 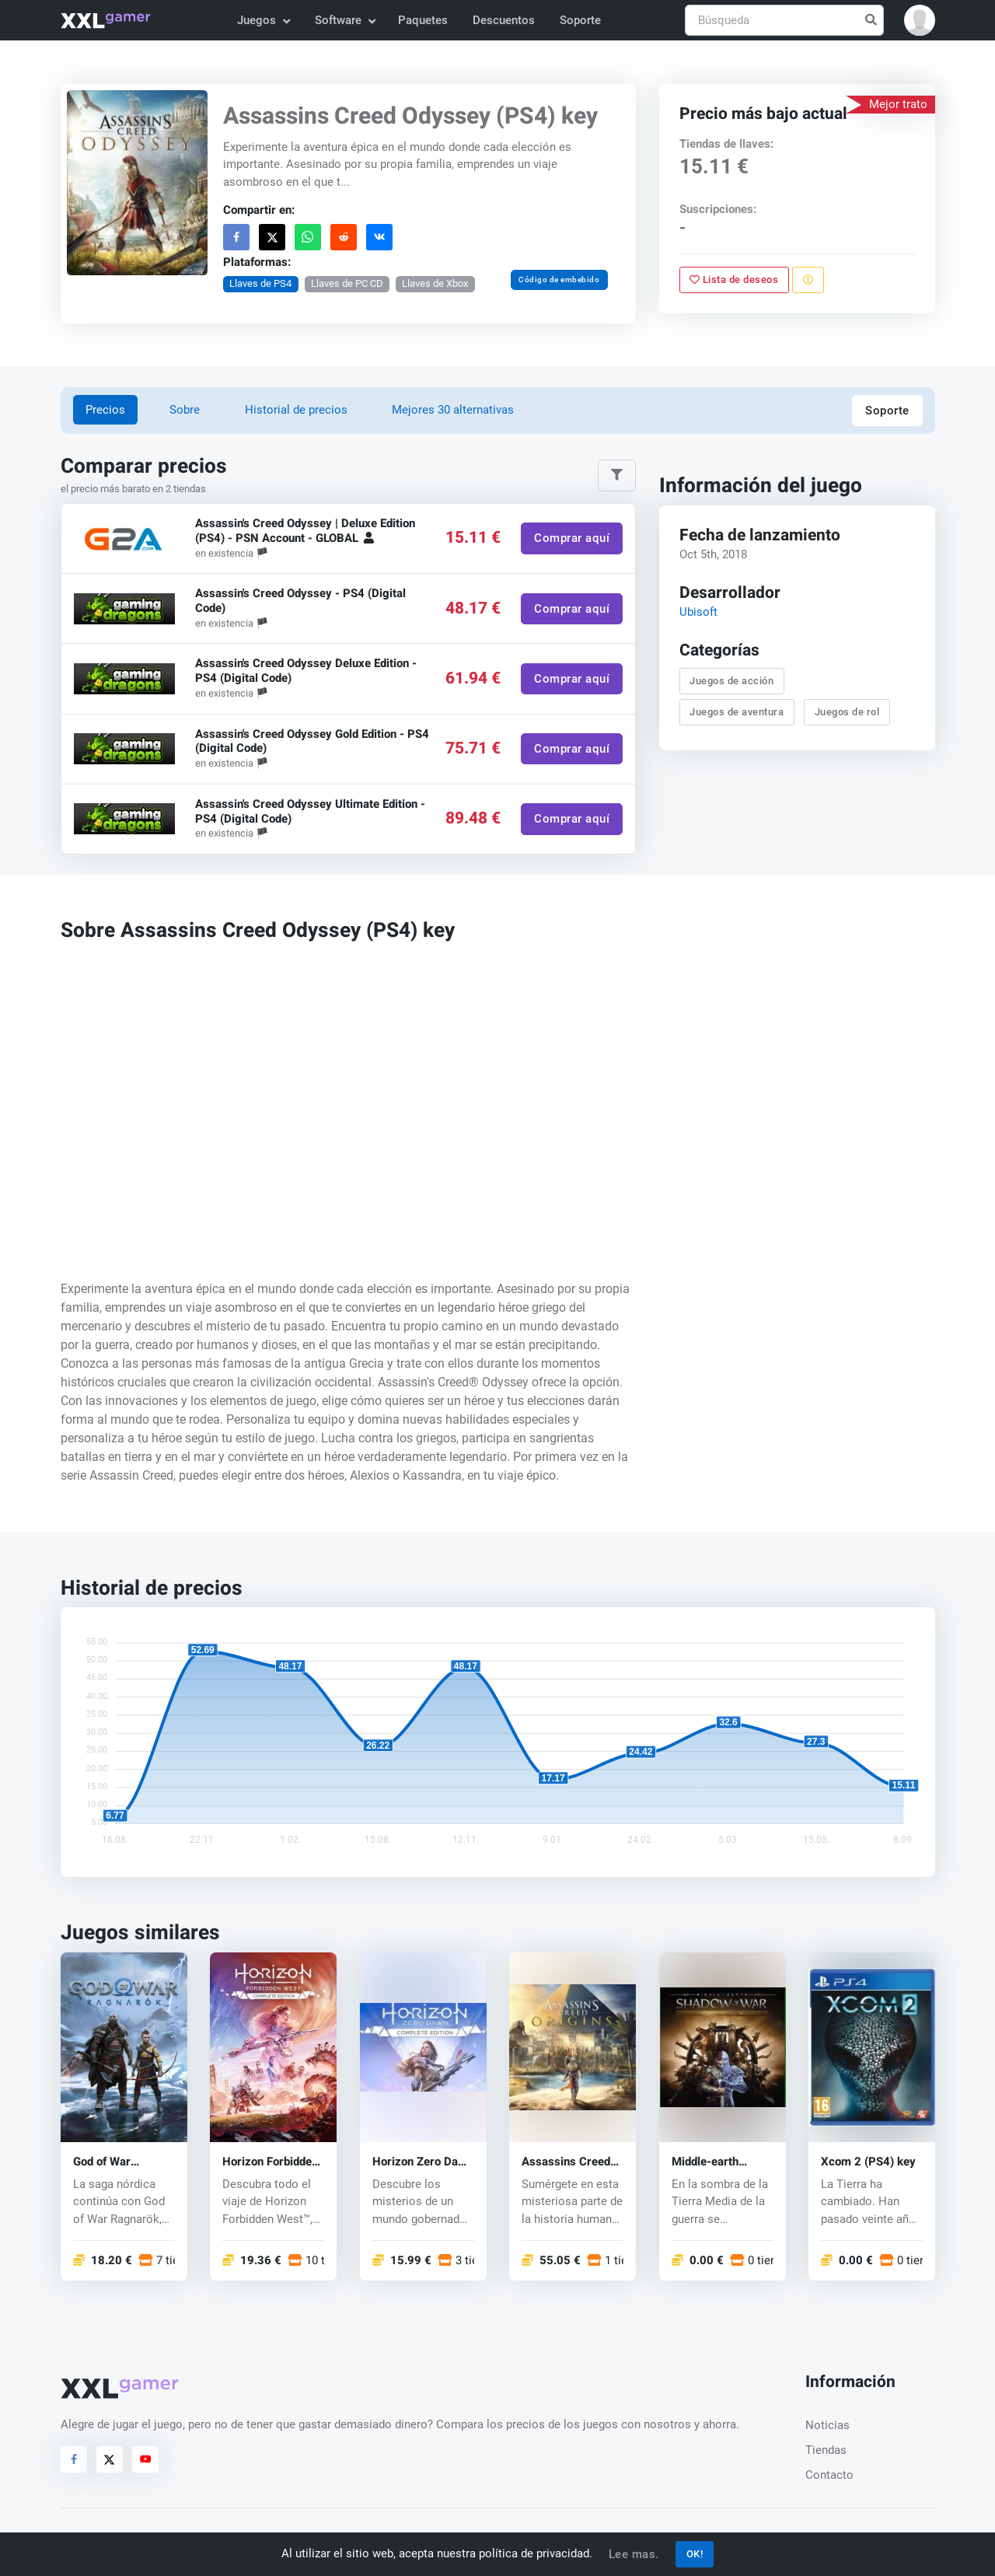 I want to click on Historial de precios, so click(x=296, y=410).